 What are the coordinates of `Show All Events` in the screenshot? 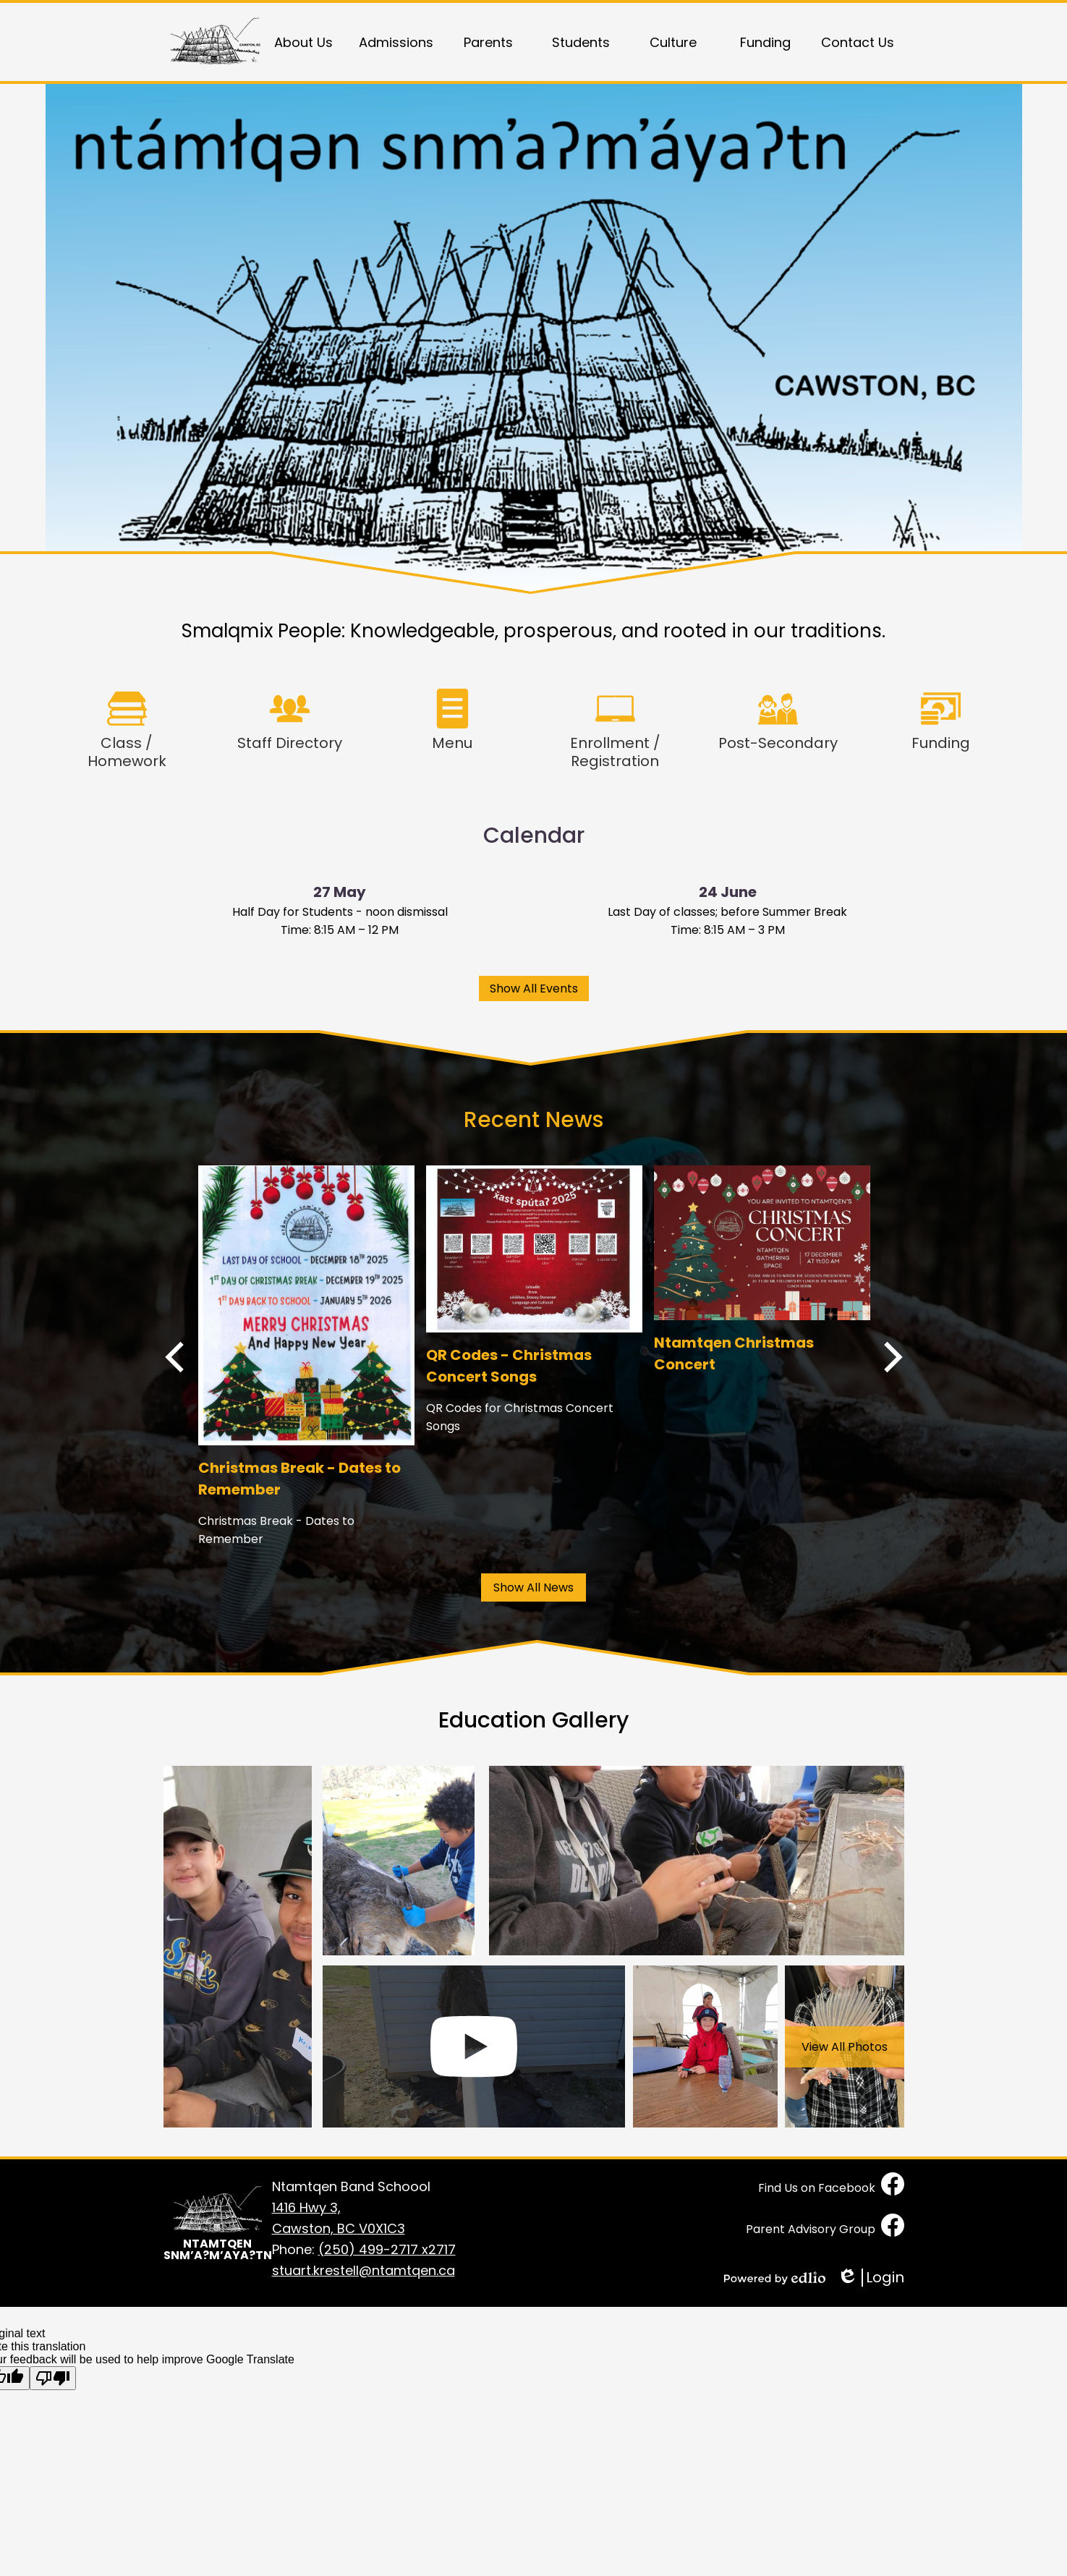 It's located at (534, 988).